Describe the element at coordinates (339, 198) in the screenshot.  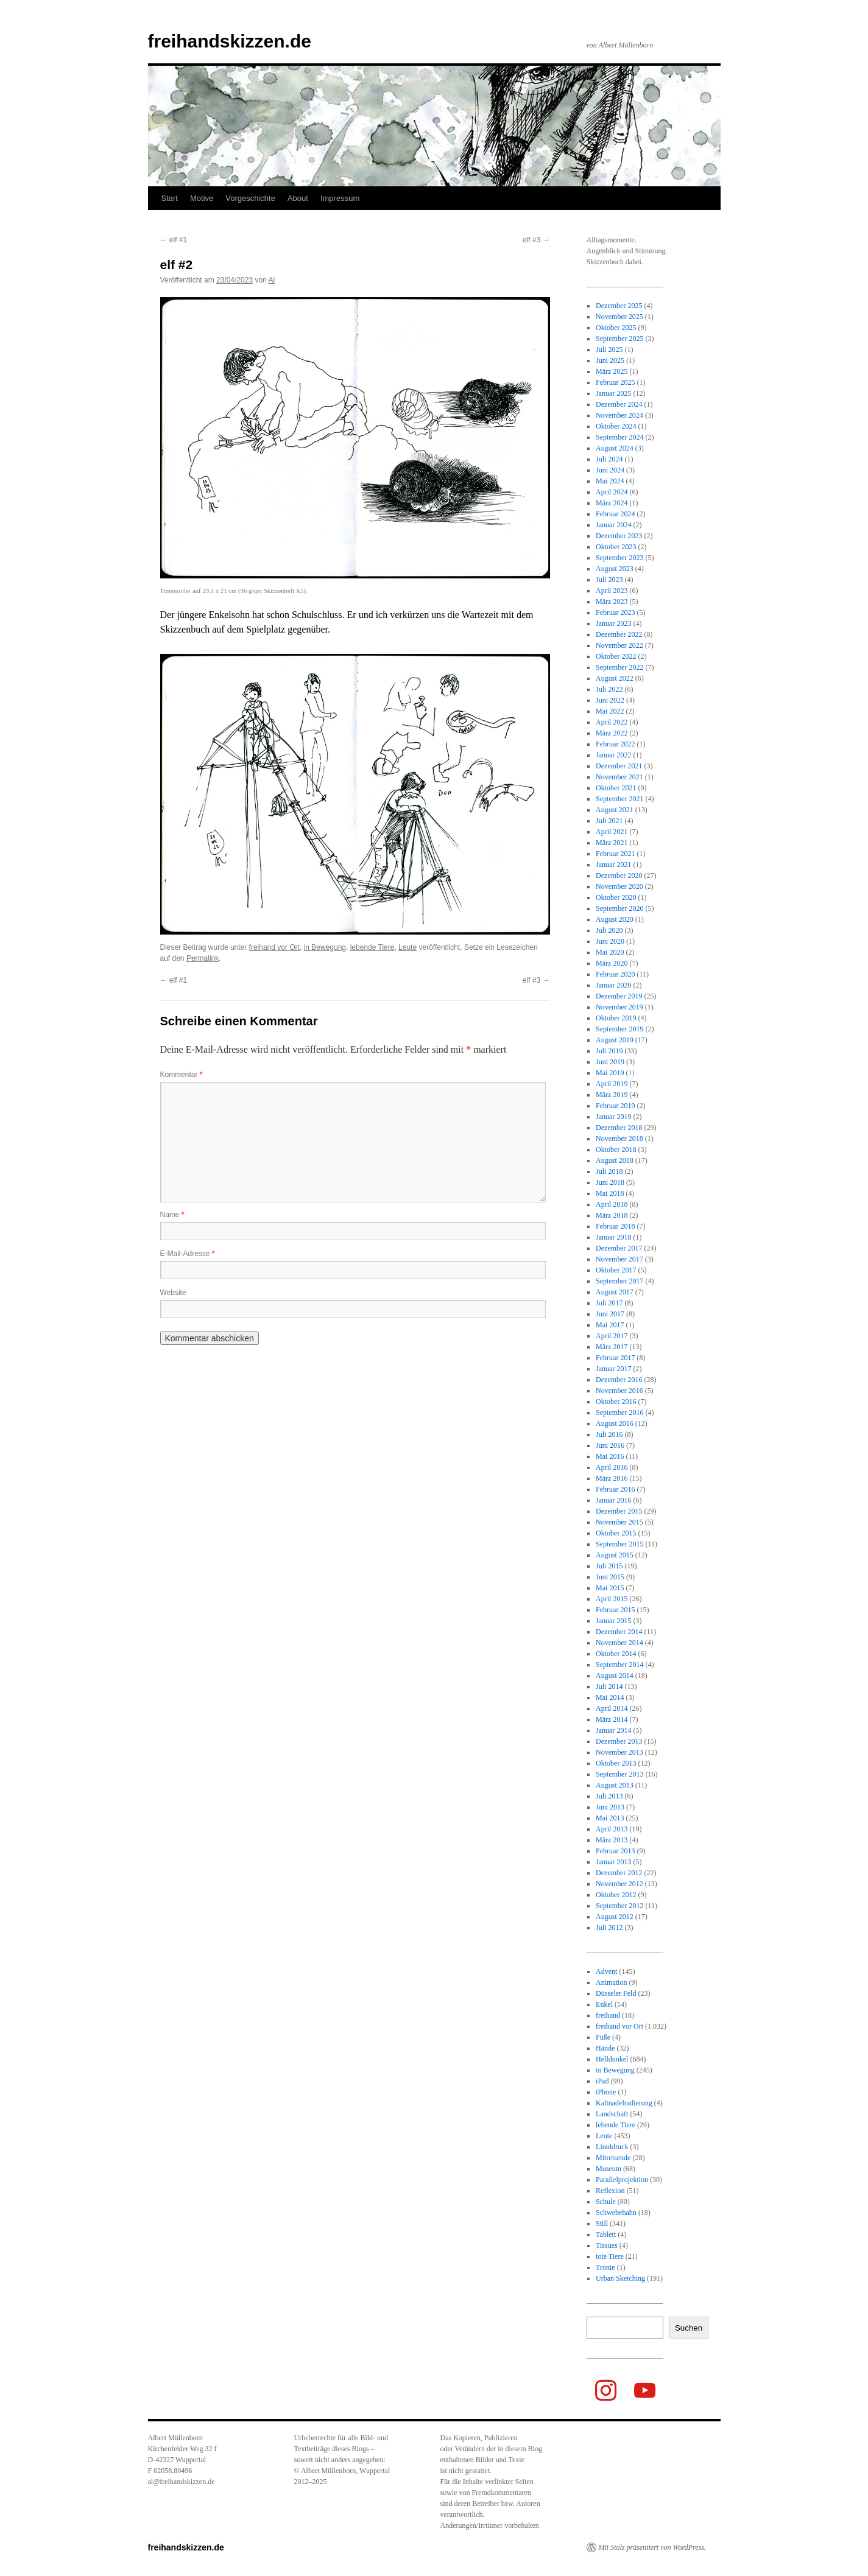
I see `Impressum` at that location.